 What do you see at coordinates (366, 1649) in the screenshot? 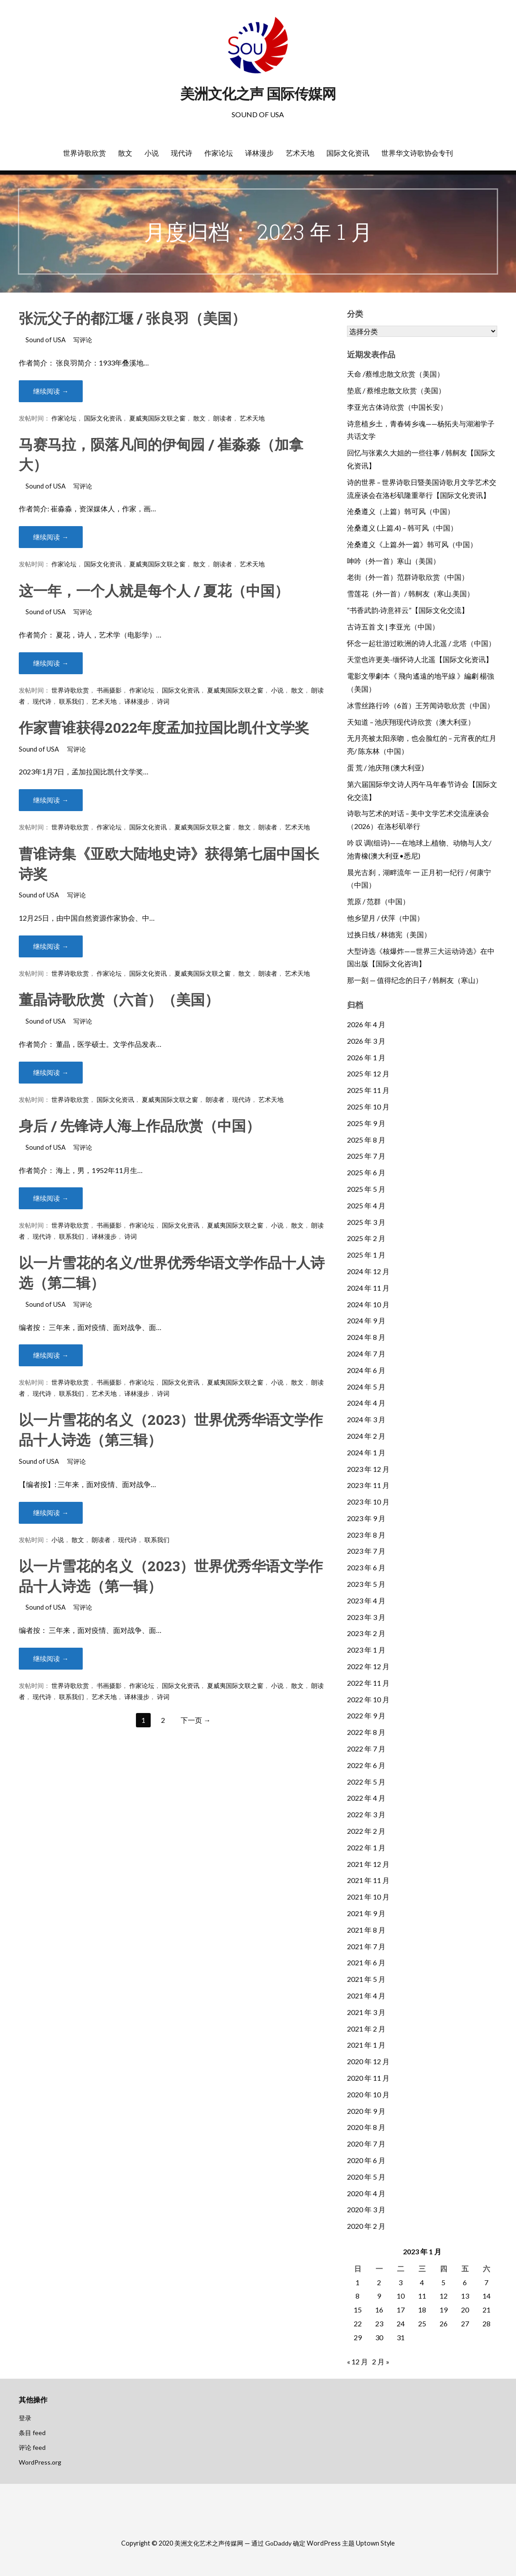
I see `2023 年 1 月` at bounding box center [366, 1649].